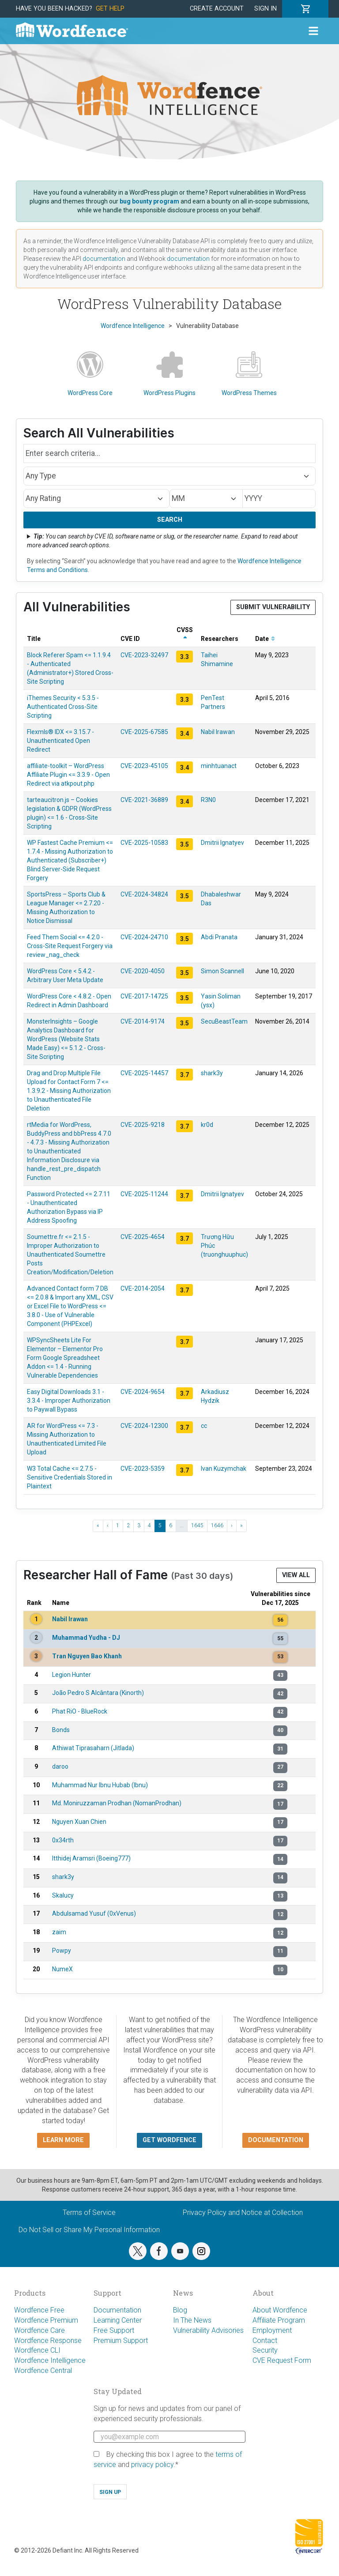 This screenshot has width=339, height=2576. Describe the element at coordinates (61, 1950) in the screenshot. I see `Powpy` at that location.